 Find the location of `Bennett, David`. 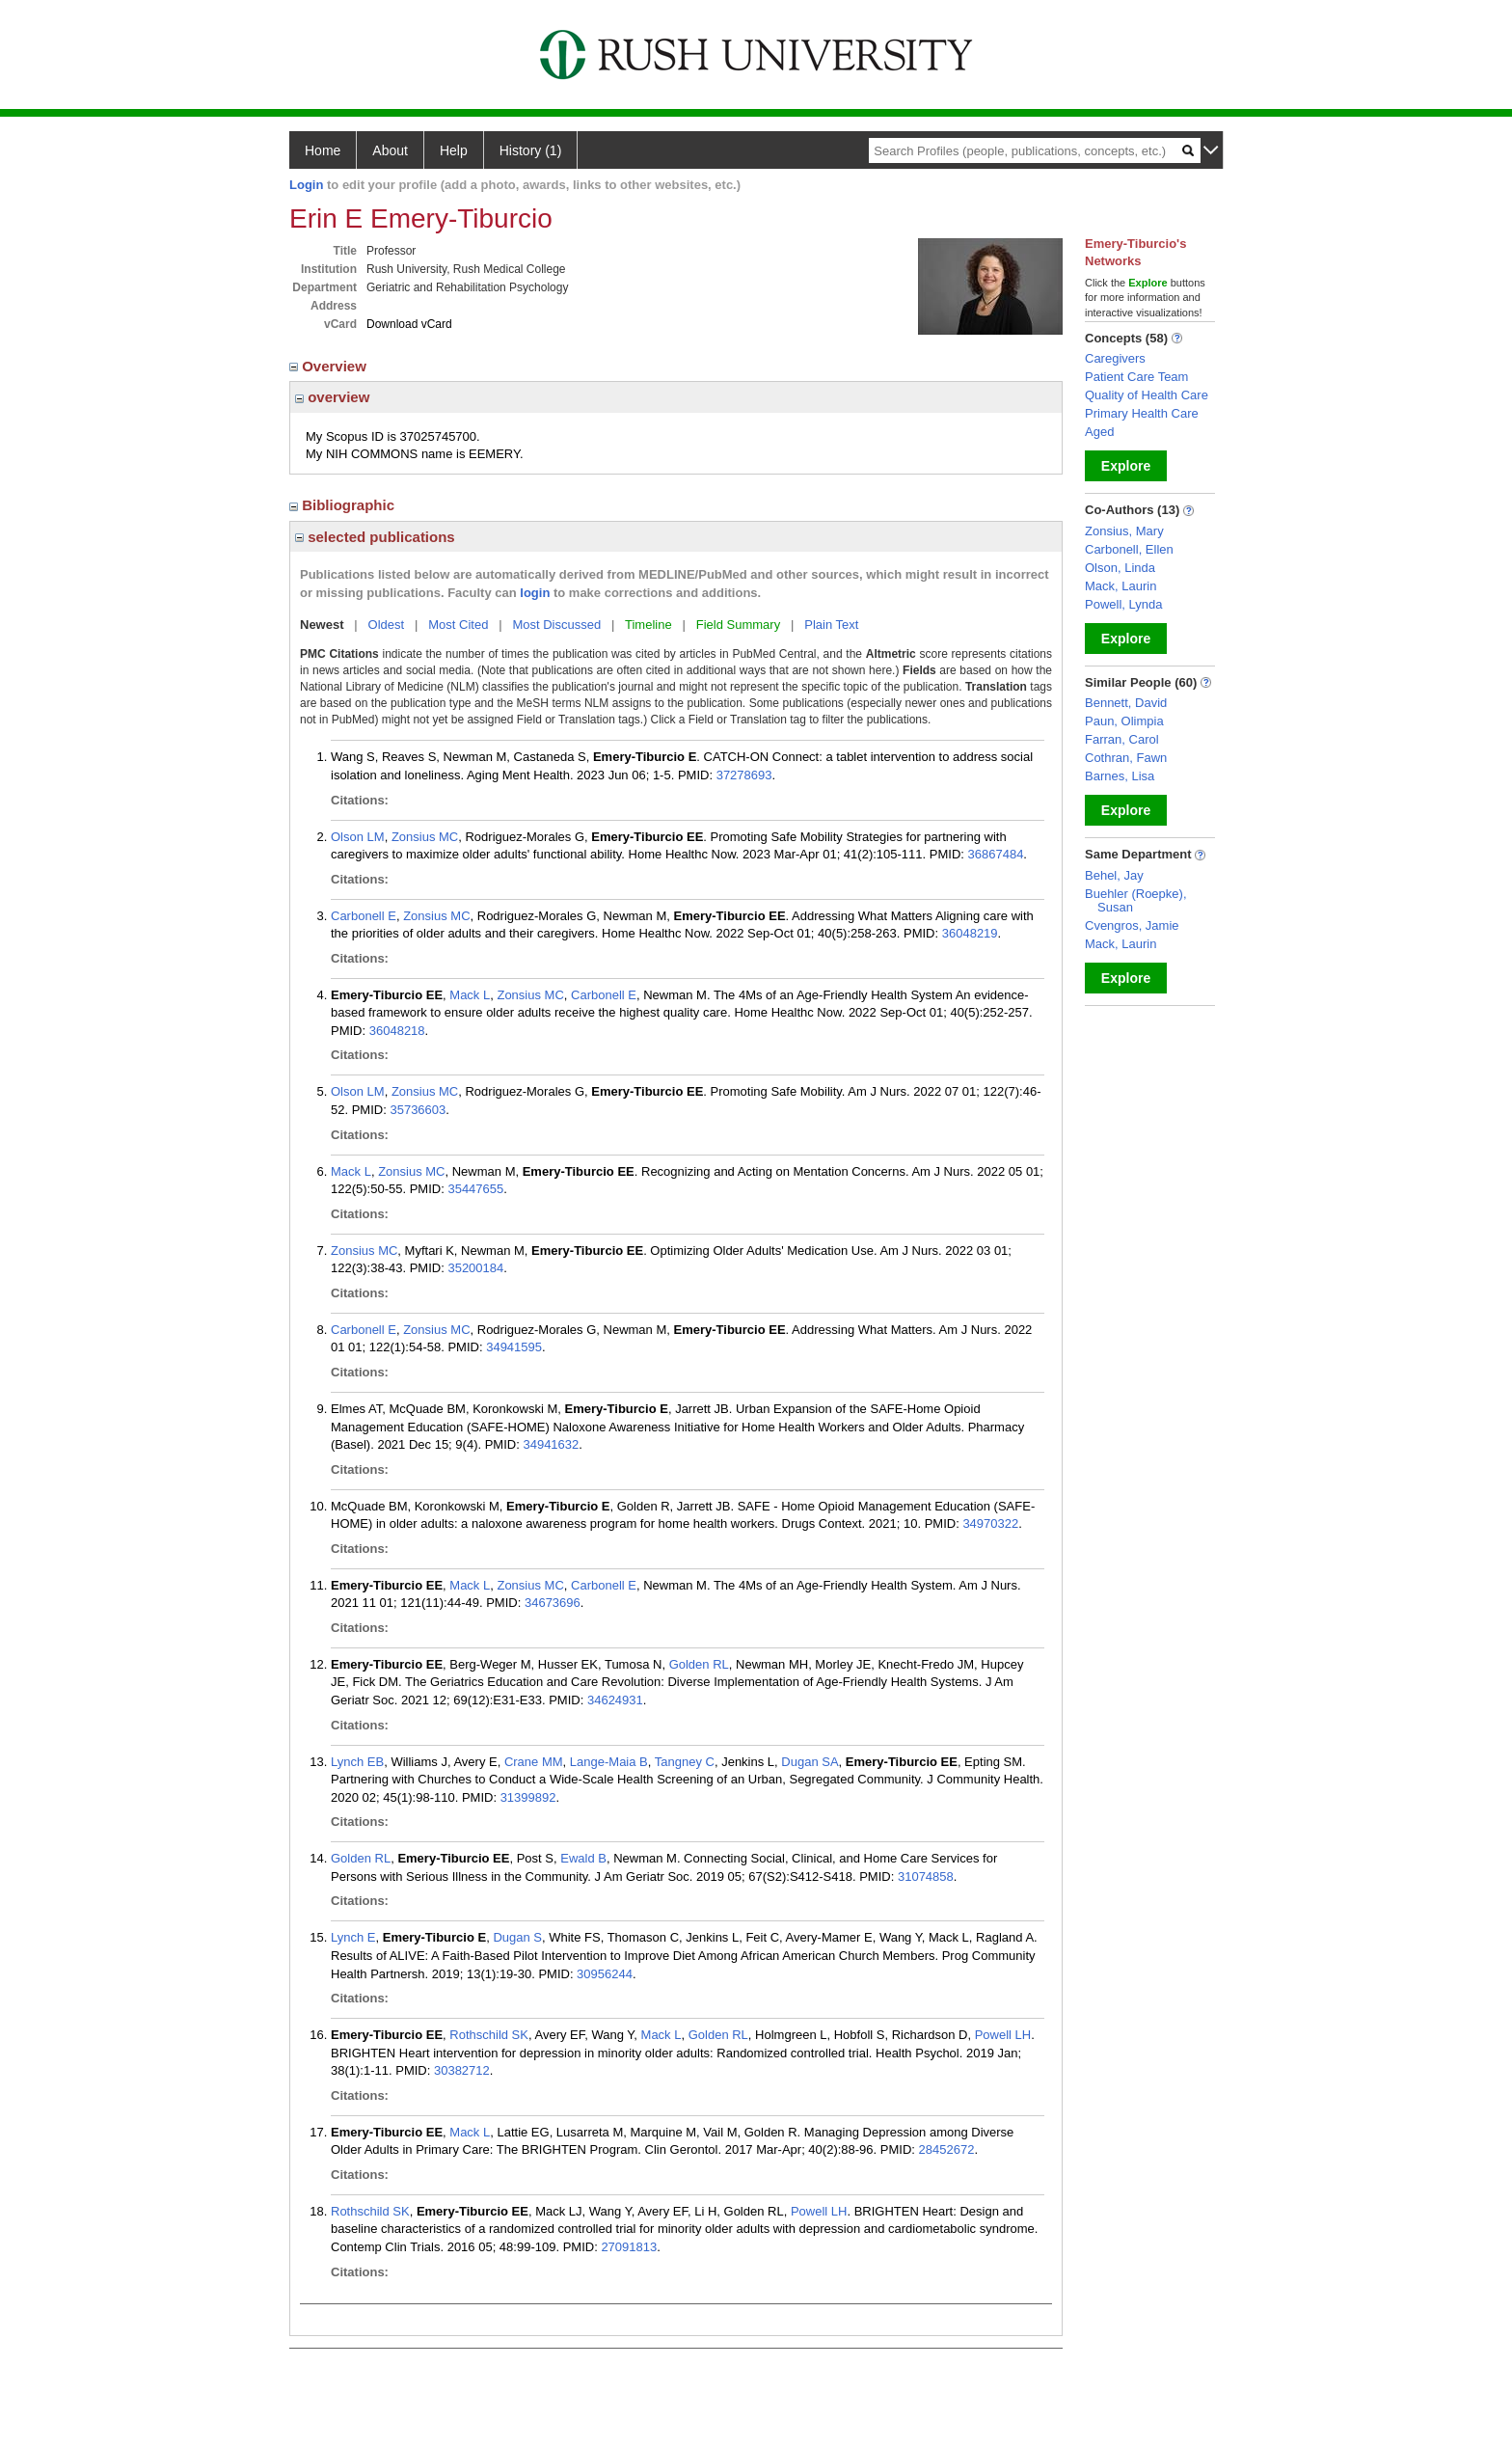

Bennett, David is located at coordinates (1126, 702).